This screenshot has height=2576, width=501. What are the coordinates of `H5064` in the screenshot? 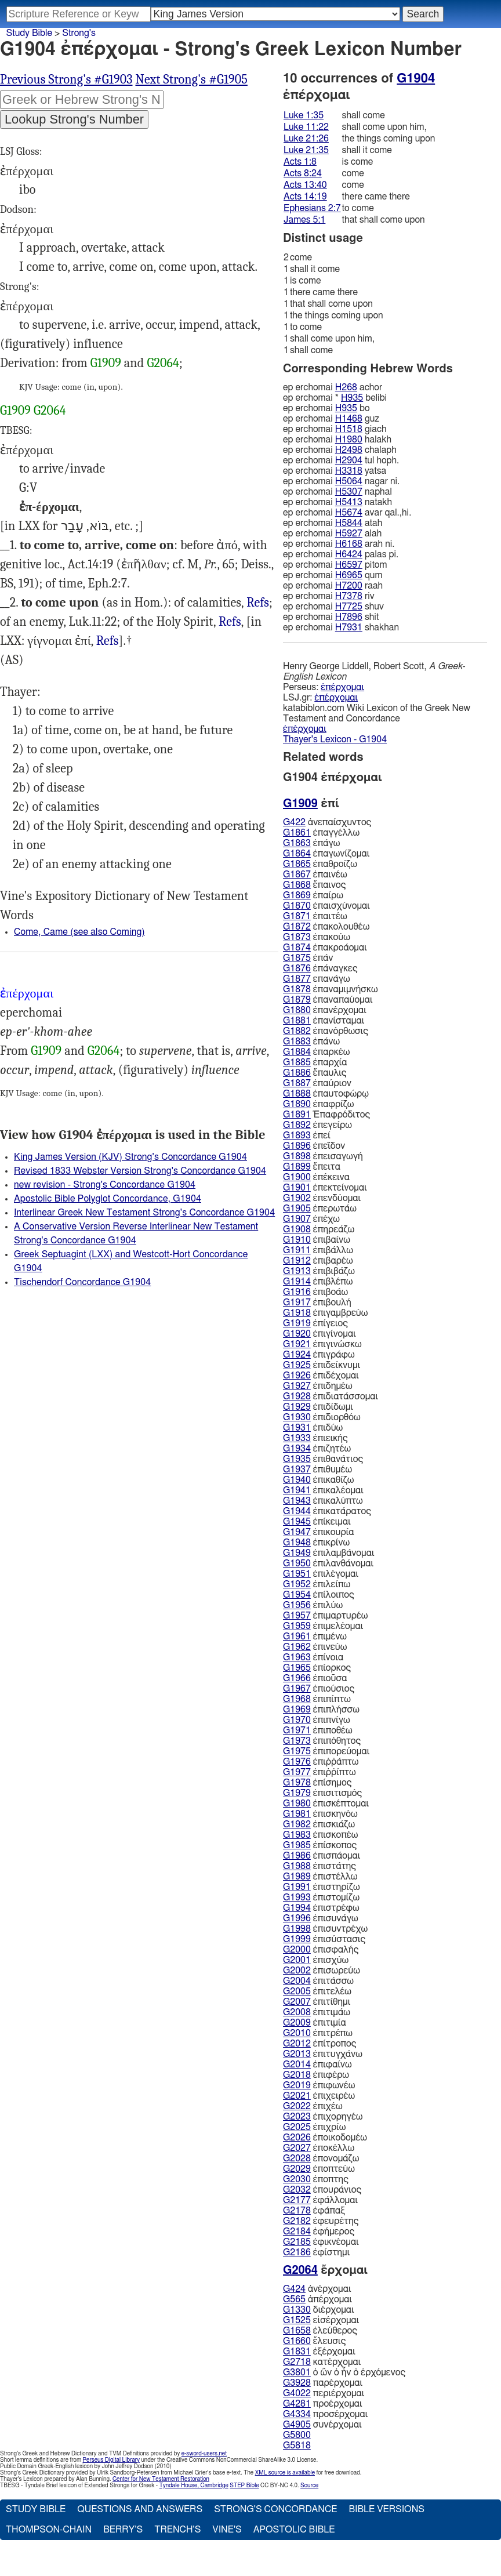 It's located at (348, 481).